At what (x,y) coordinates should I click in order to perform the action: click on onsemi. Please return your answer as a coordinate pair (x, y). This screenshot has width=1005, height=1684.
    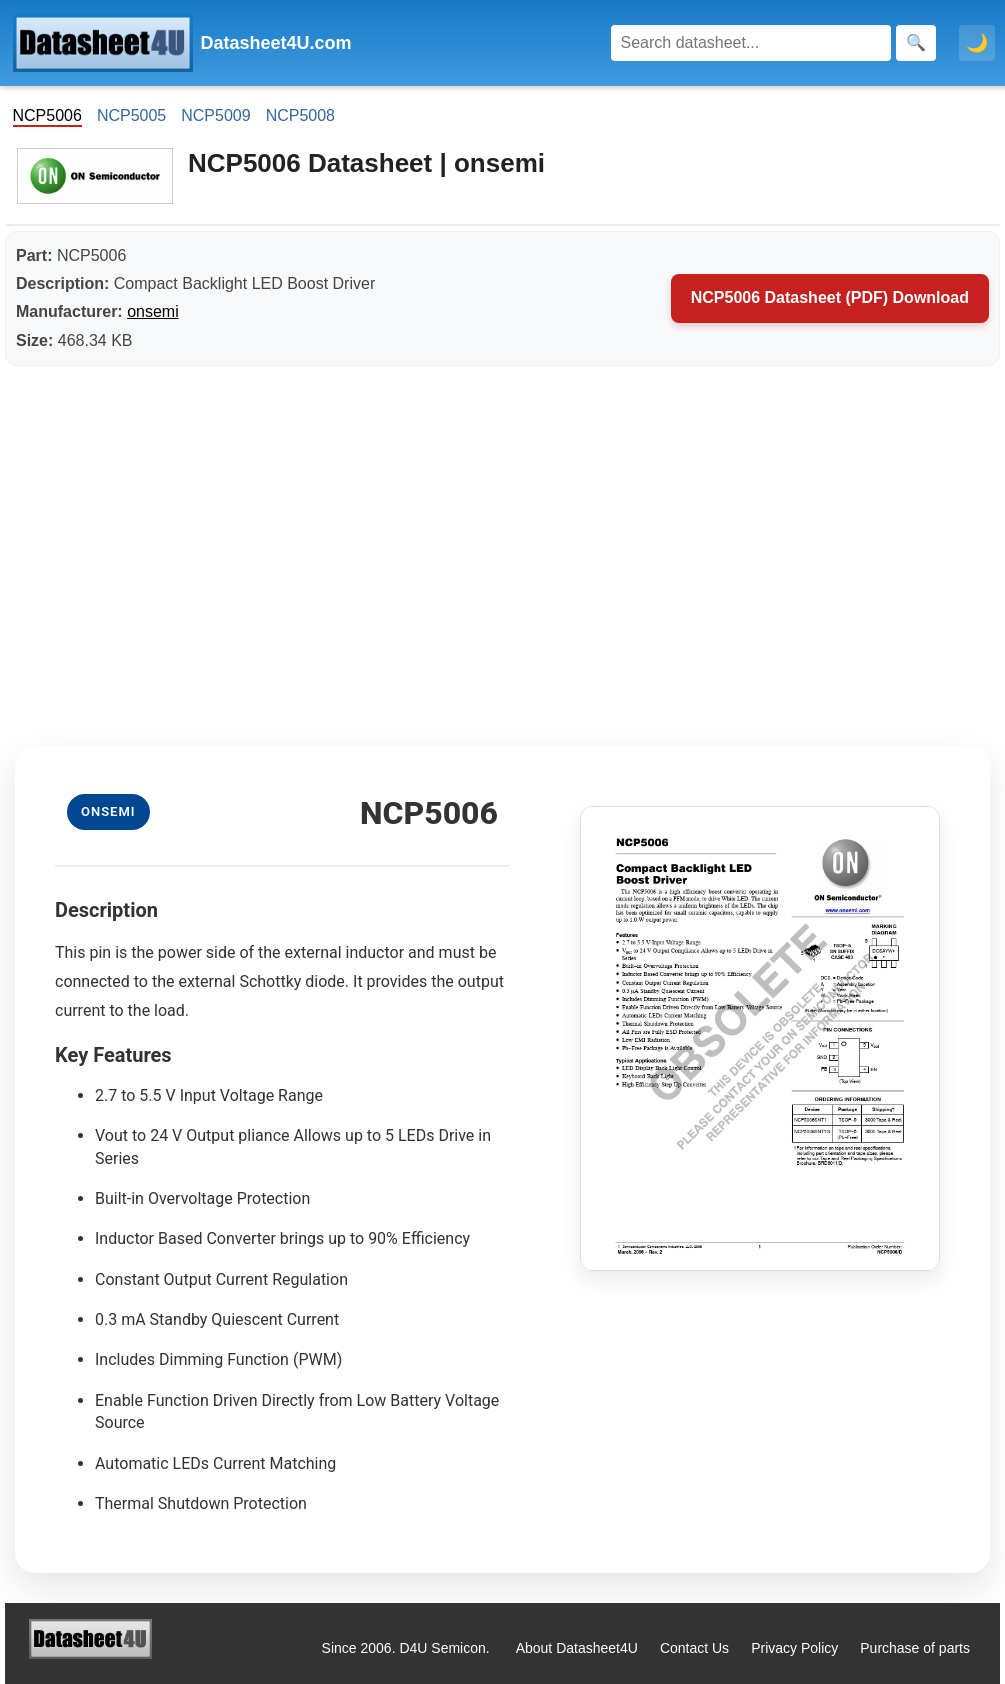
    Looking at the image, I should click on (153, 311).